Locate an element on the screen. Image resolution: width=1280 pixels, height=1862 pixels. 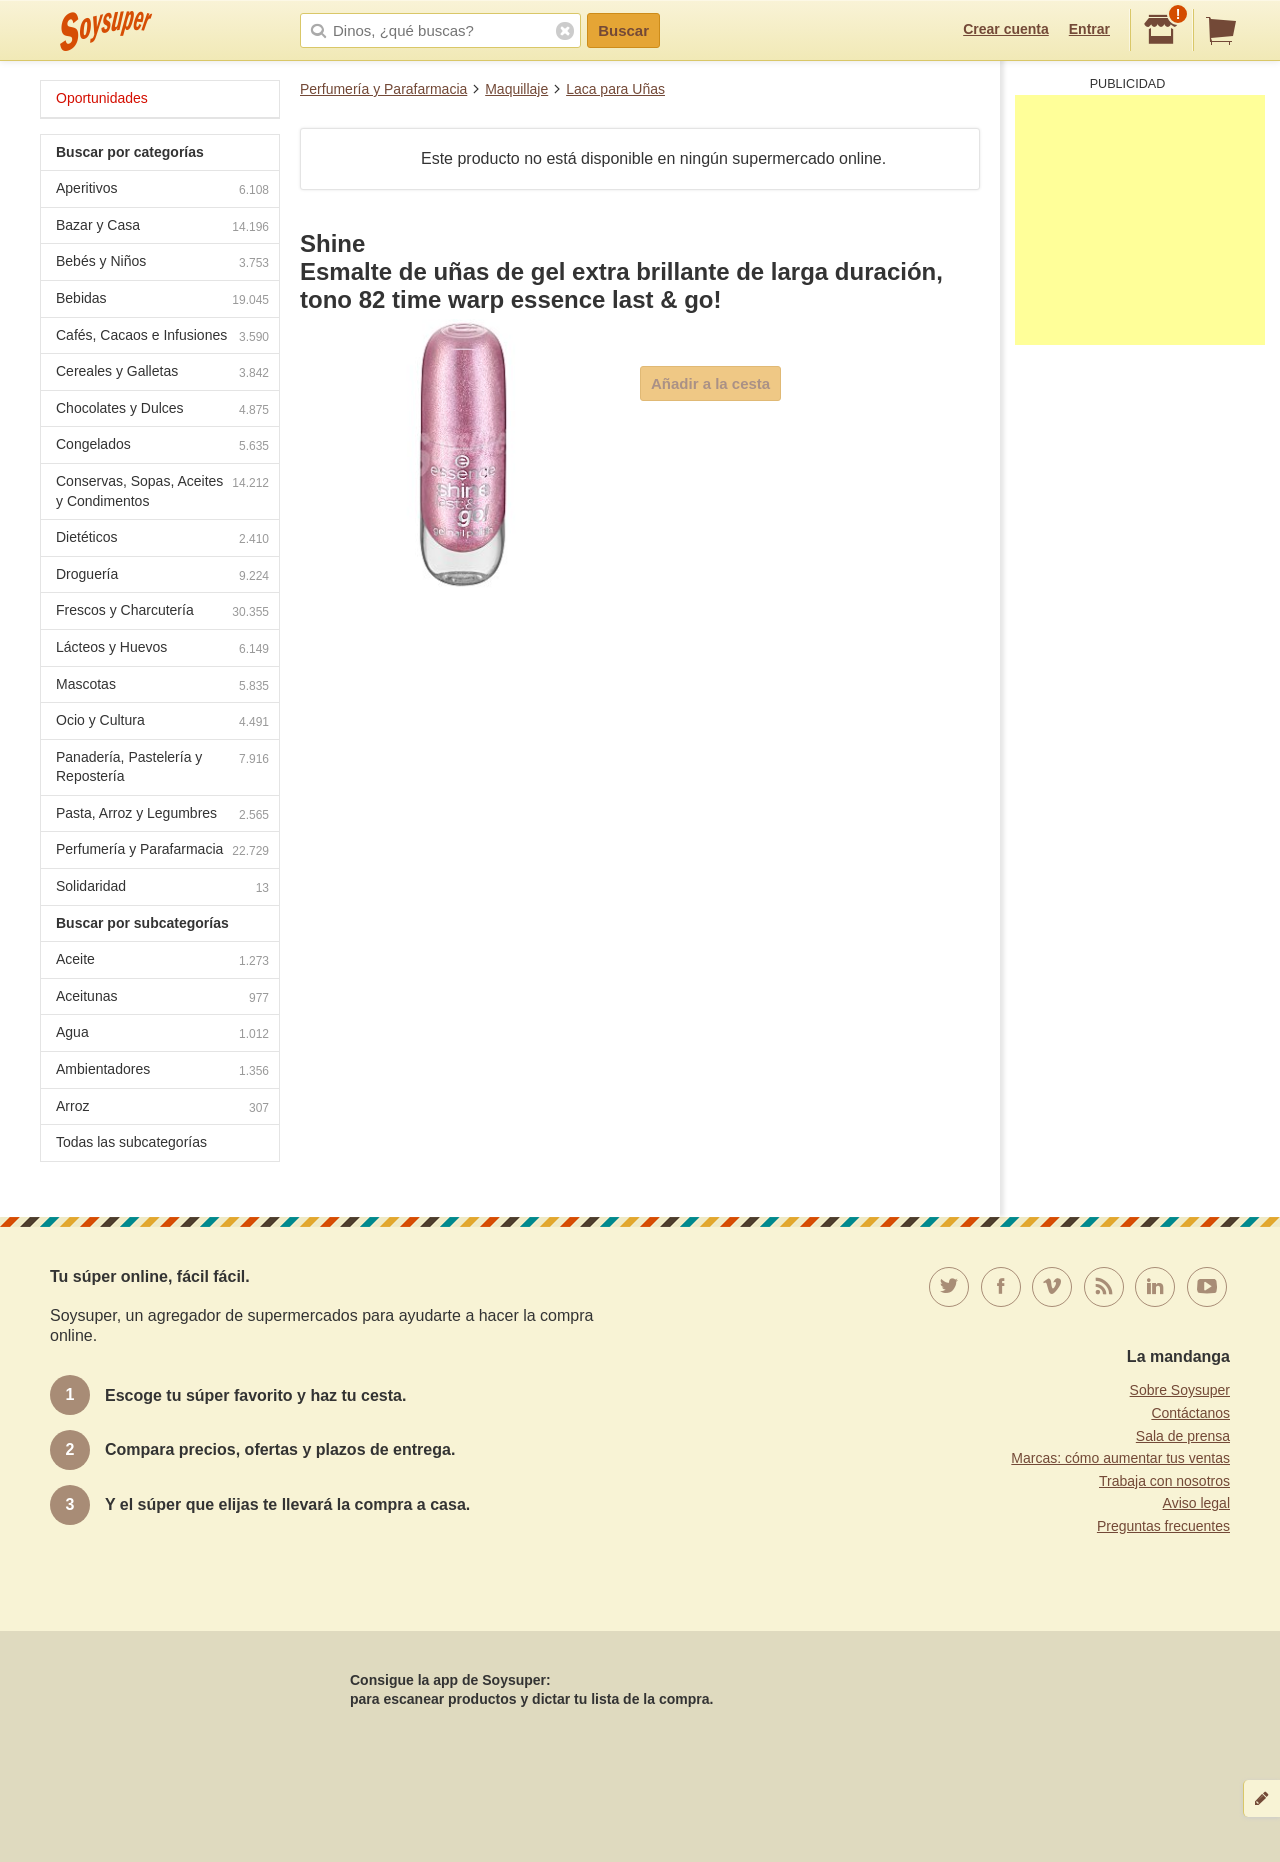
Lácteos y Huevos is located at coordinates (162, 649).